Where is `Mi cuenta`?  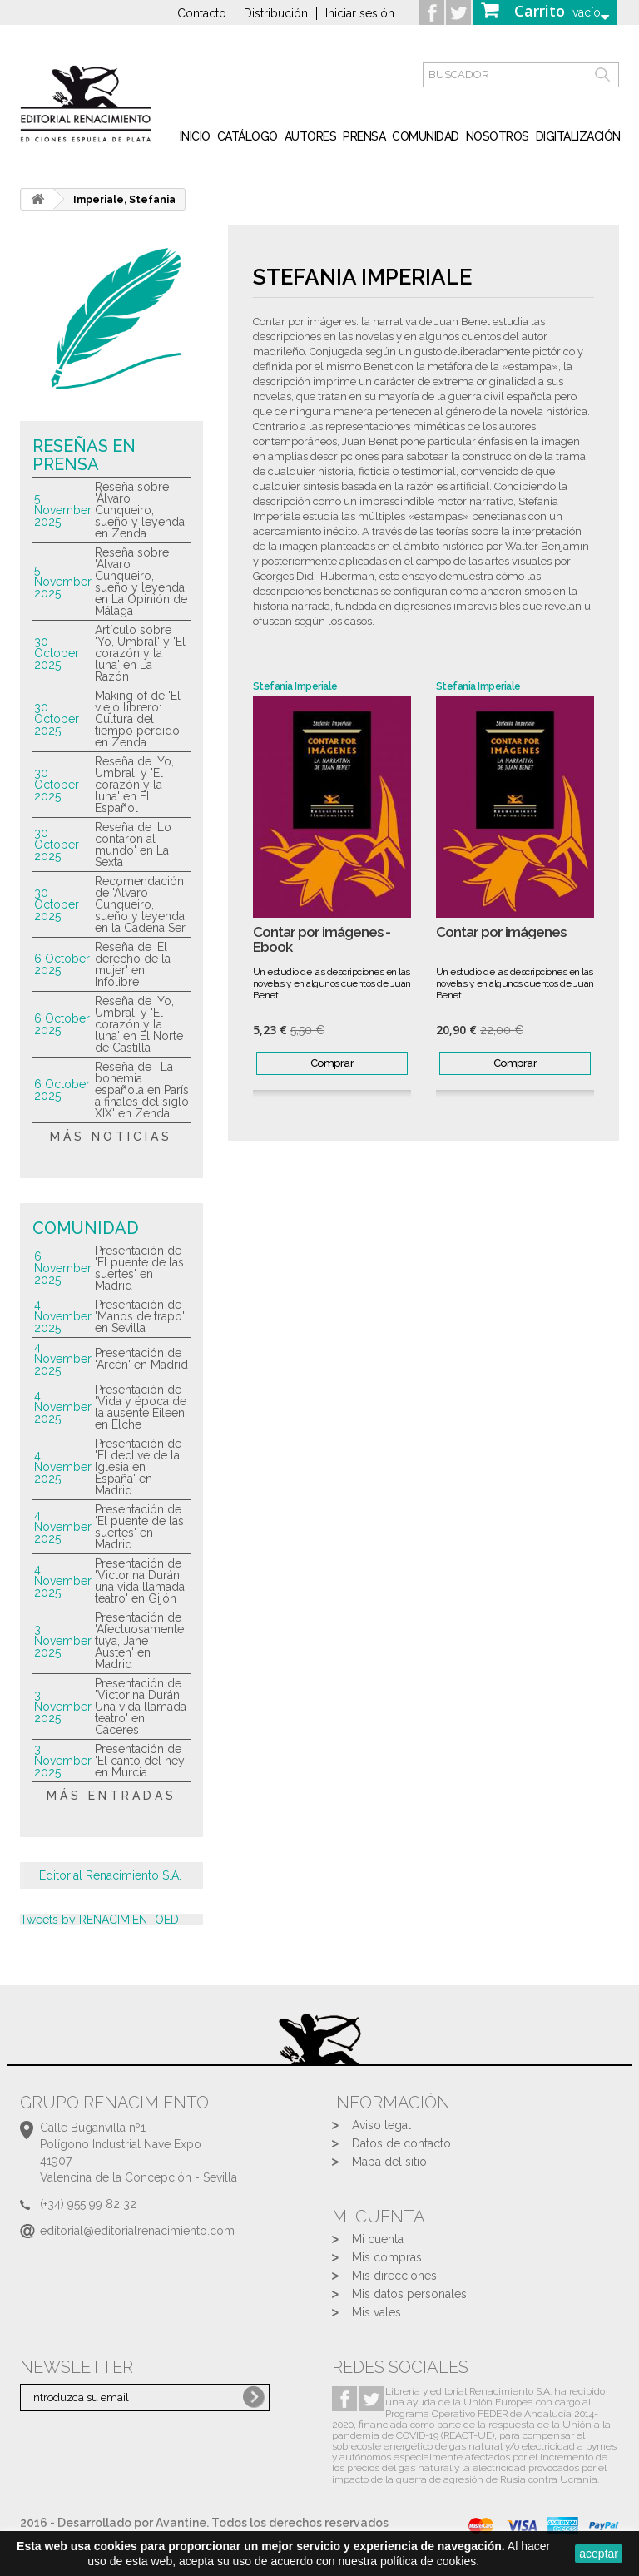 Mi cuenta is located at coordinates (378, 2239).